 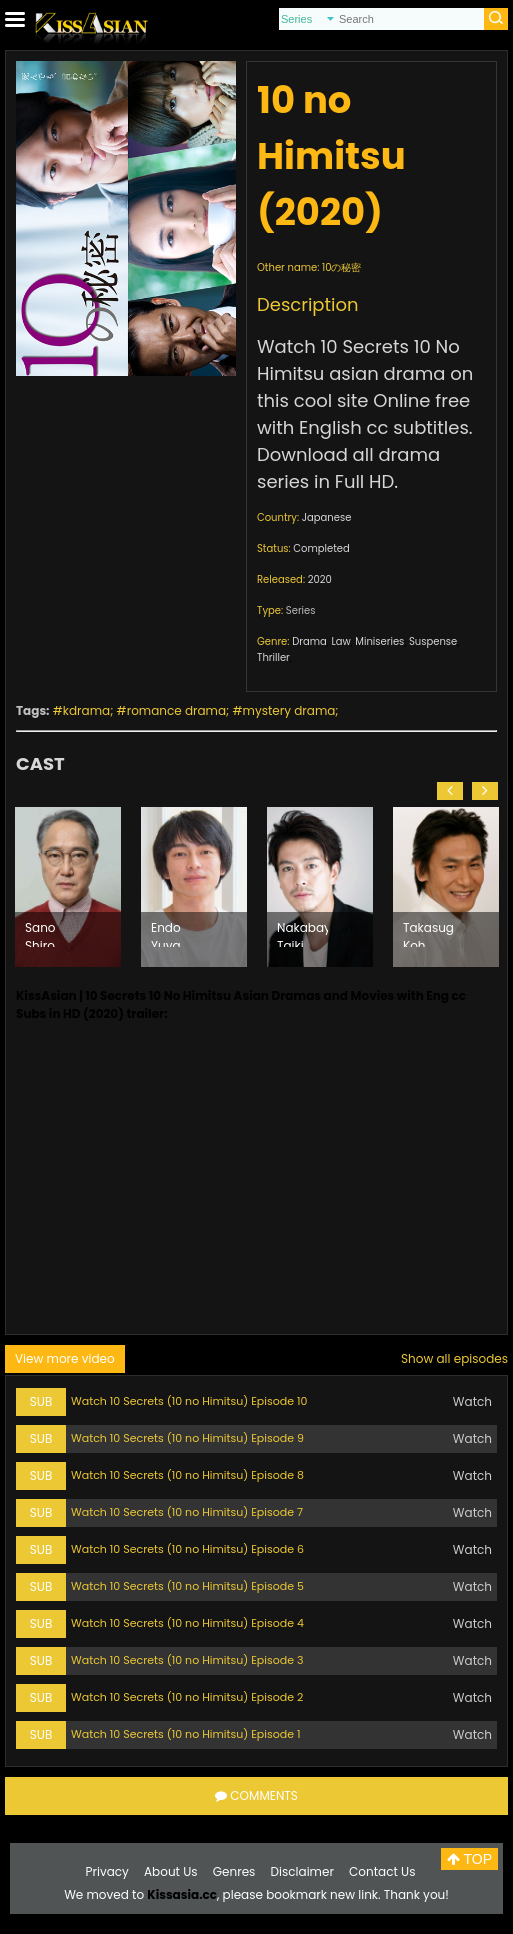 What do you see at coordinates (187, 1586) in the screenshot?
I see `Watch 10 Secrets (10 no Himitsu) Episode 5` at bounding box center [187, 1586].